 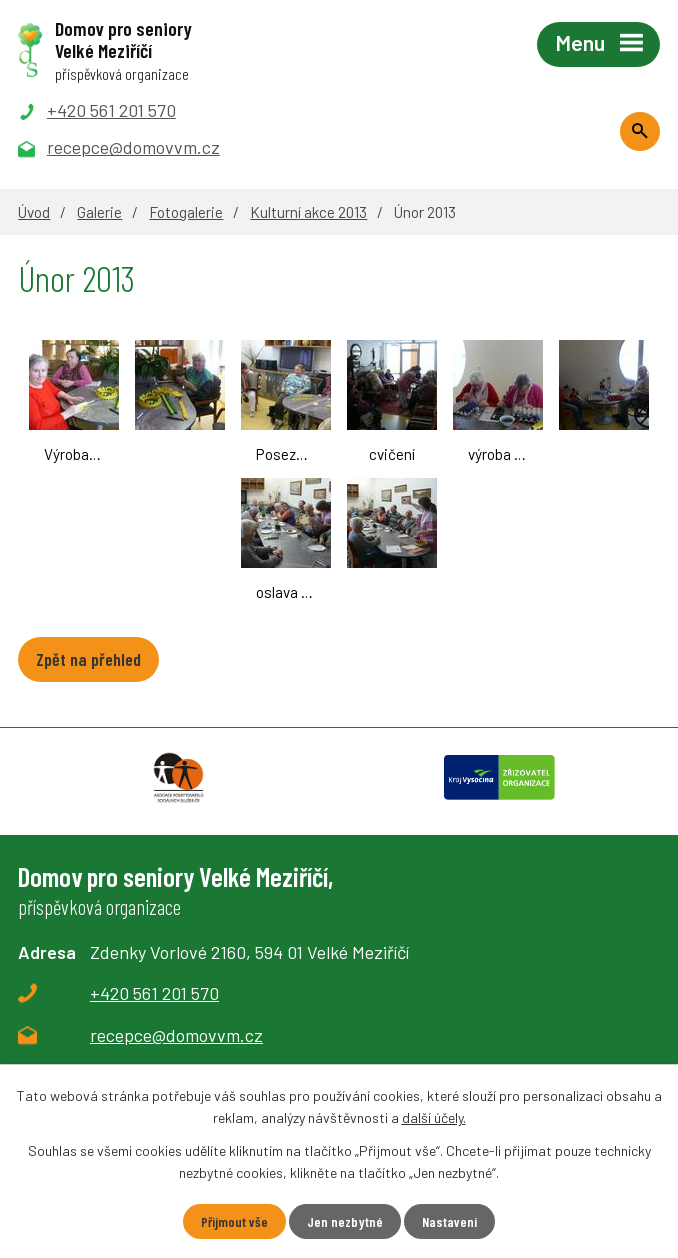 I want to click on Kulturní akce 2013, so click(x=308, y=212).